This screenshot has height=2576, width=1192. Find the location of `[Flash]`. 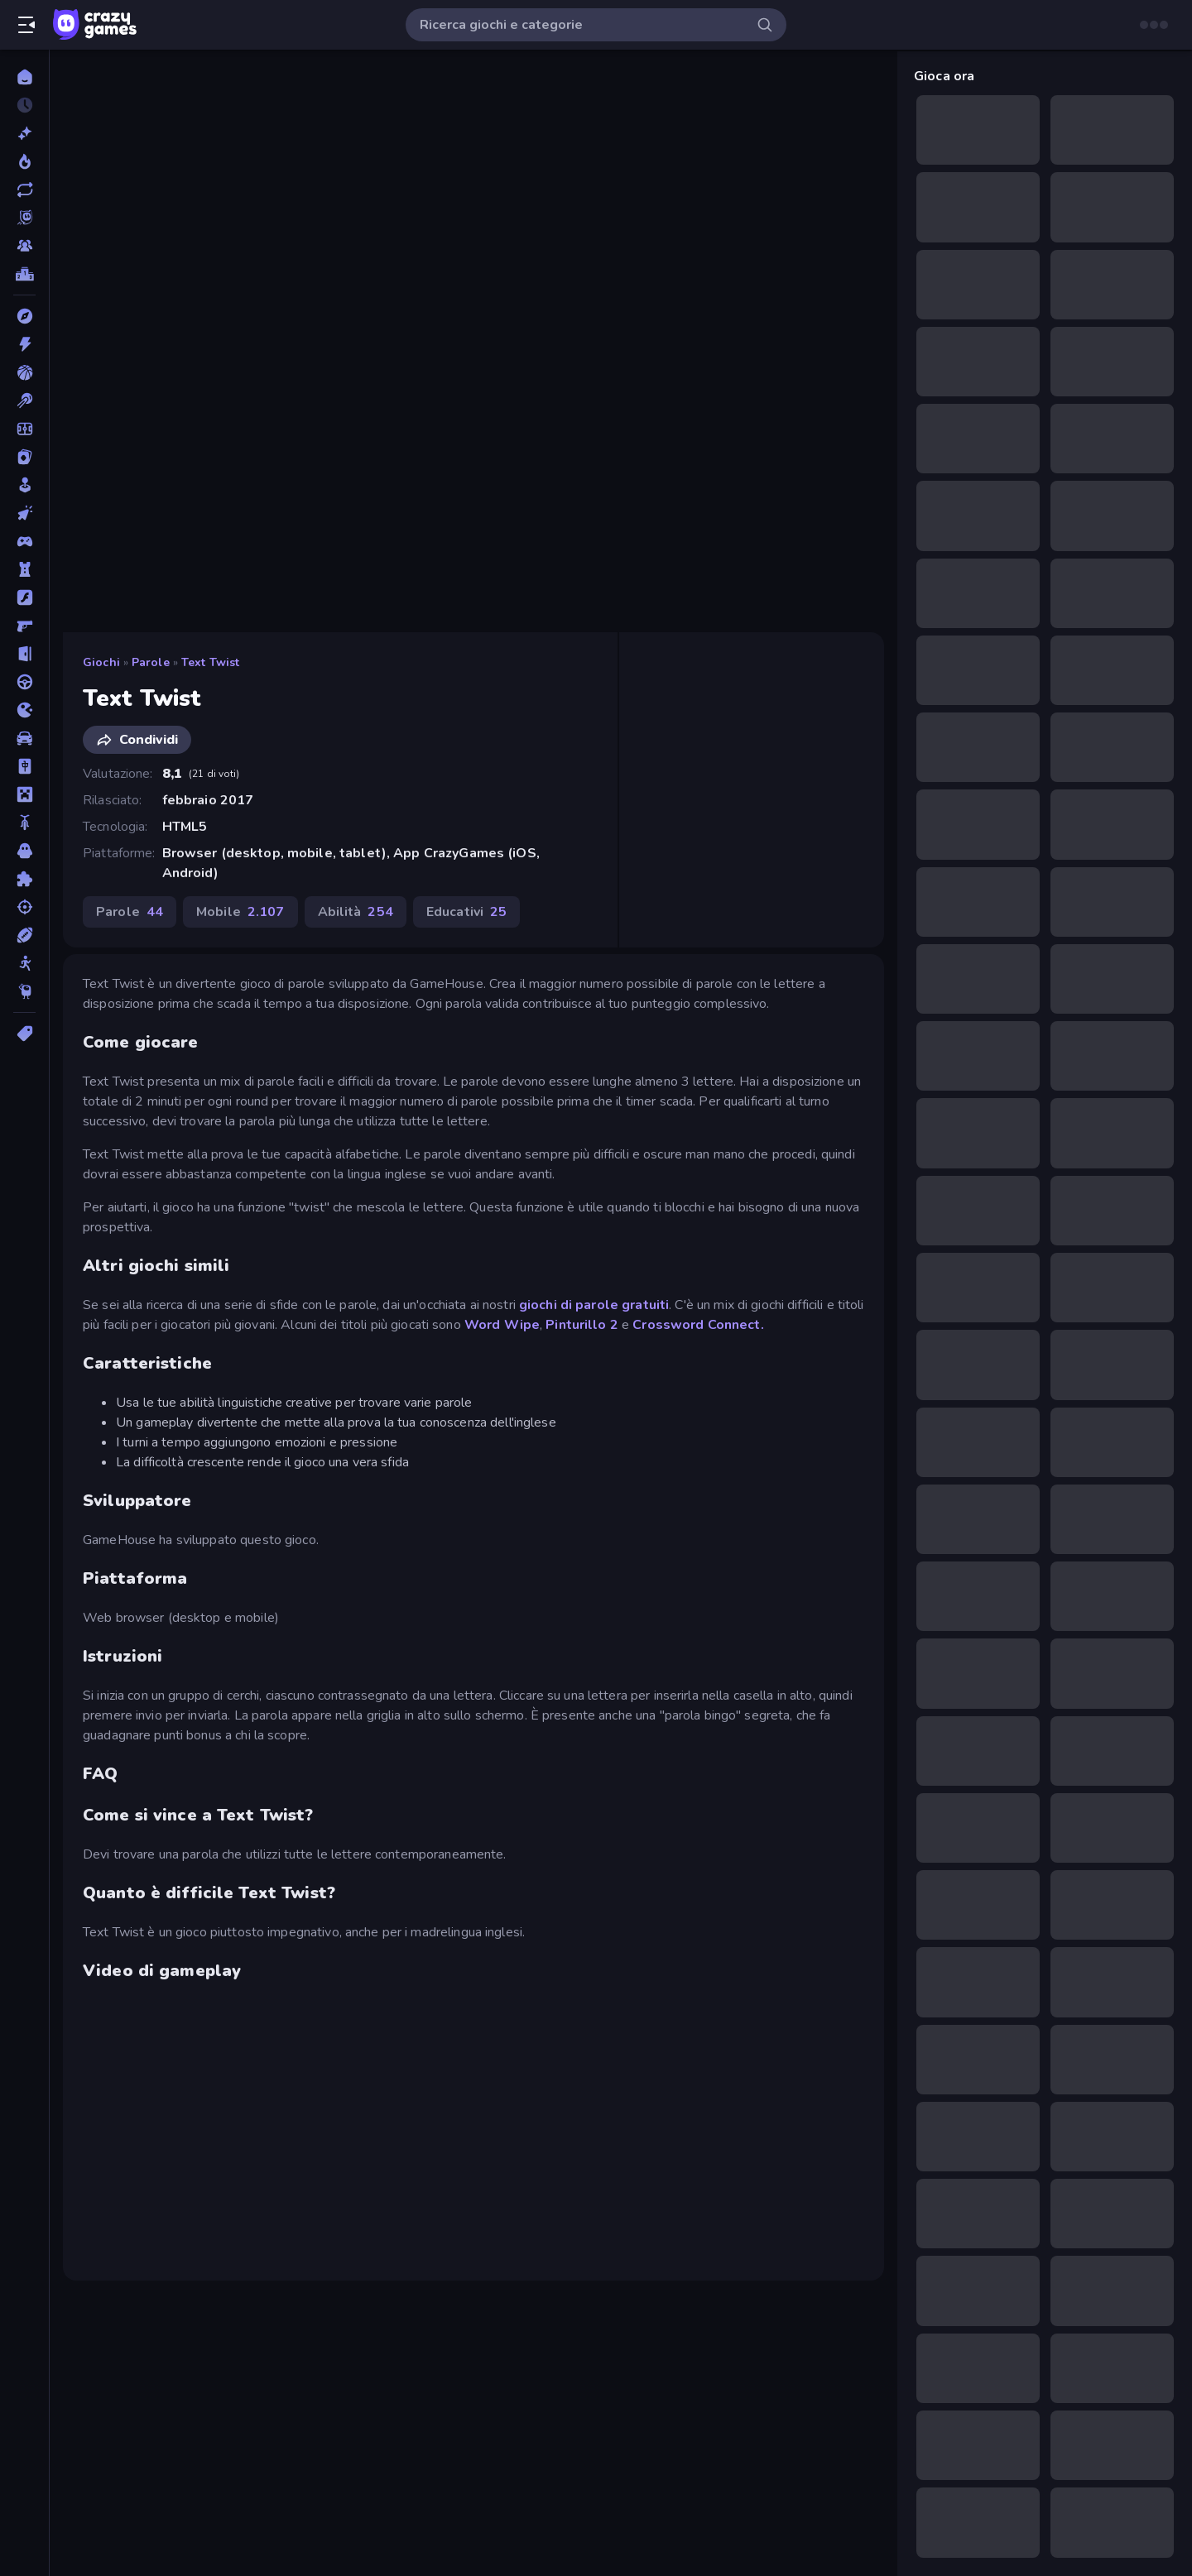

[Flash] is located at coordinates (24, 597).